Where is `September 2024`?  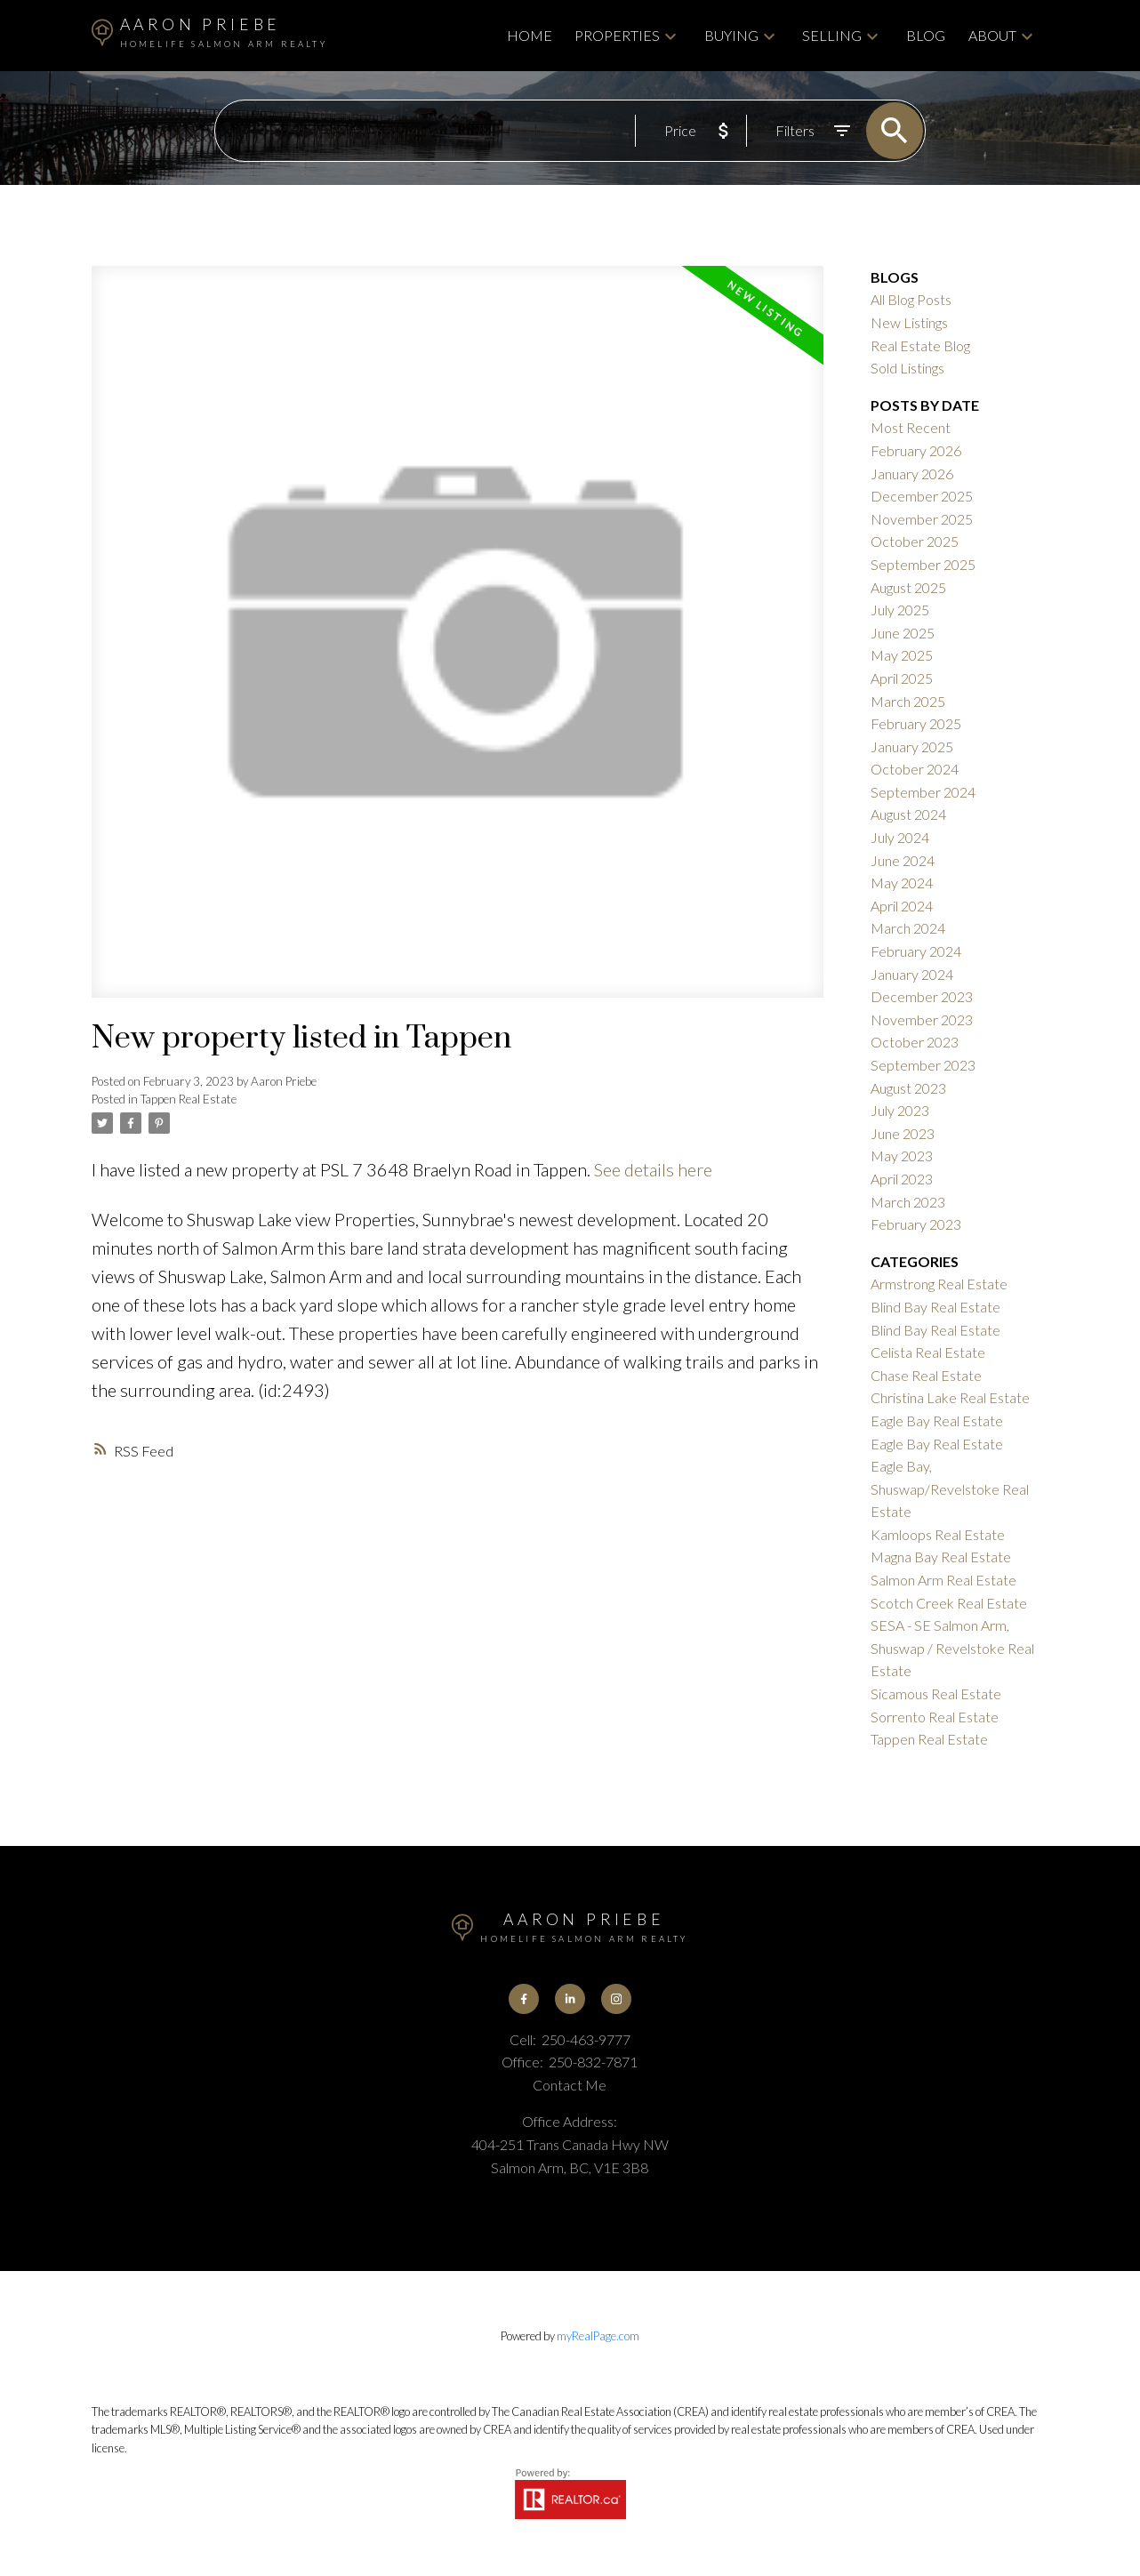 September 2024 is located at coordinates (923, 791).